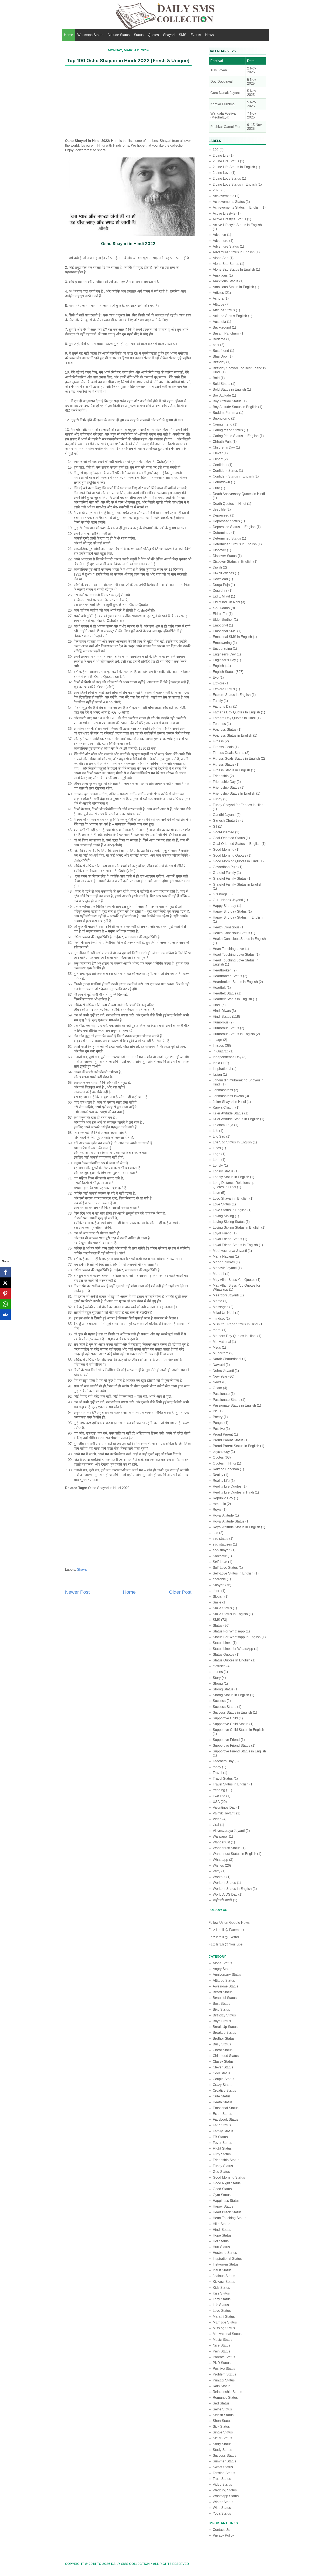  Describe the element at coordinates (225, 1894) in the screenshot. I see `World AIDS Day` at that location.